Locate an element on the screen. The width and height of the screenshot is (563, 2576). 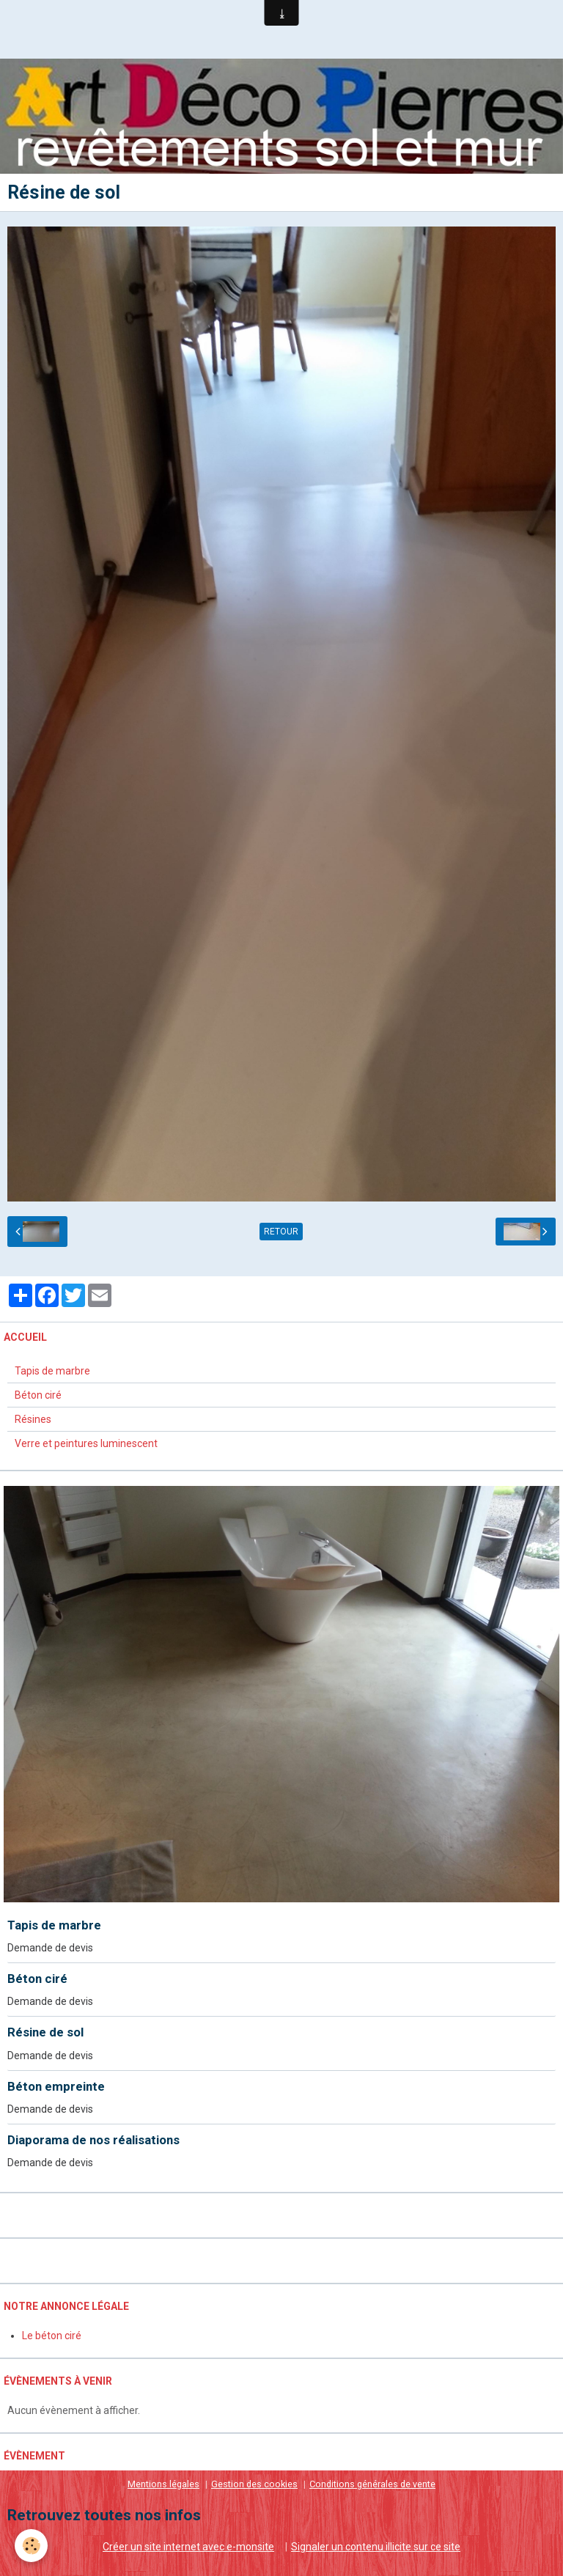
Verre et peintures luminescent is located at coordinates (86, 1443).